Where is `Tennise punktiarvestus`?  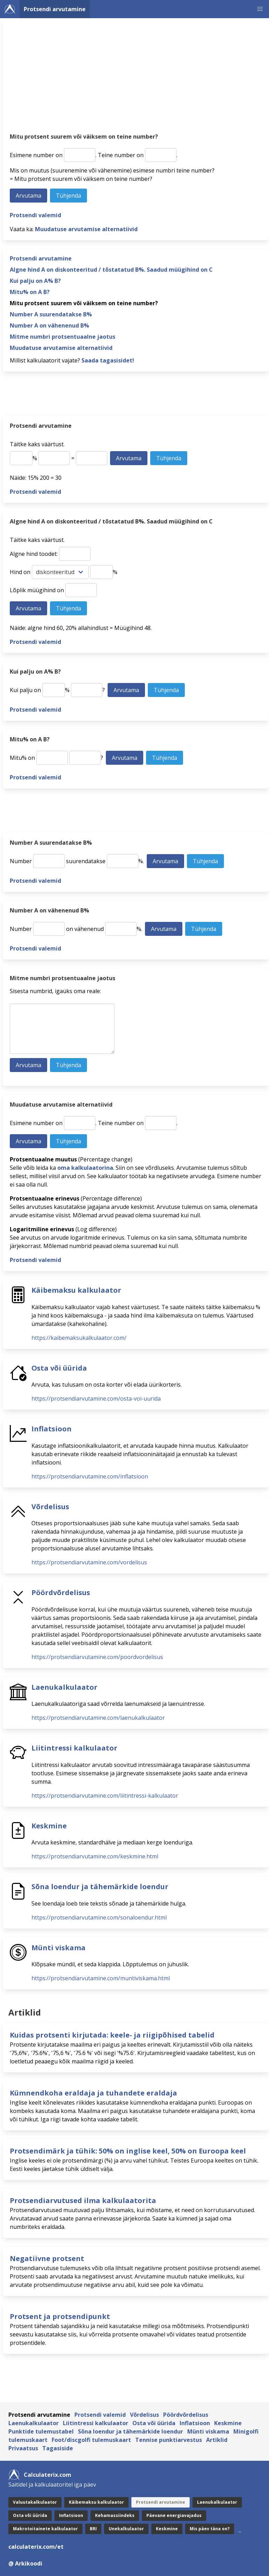
Tennise punktiarvestus is located at coordinates (168, 2440).